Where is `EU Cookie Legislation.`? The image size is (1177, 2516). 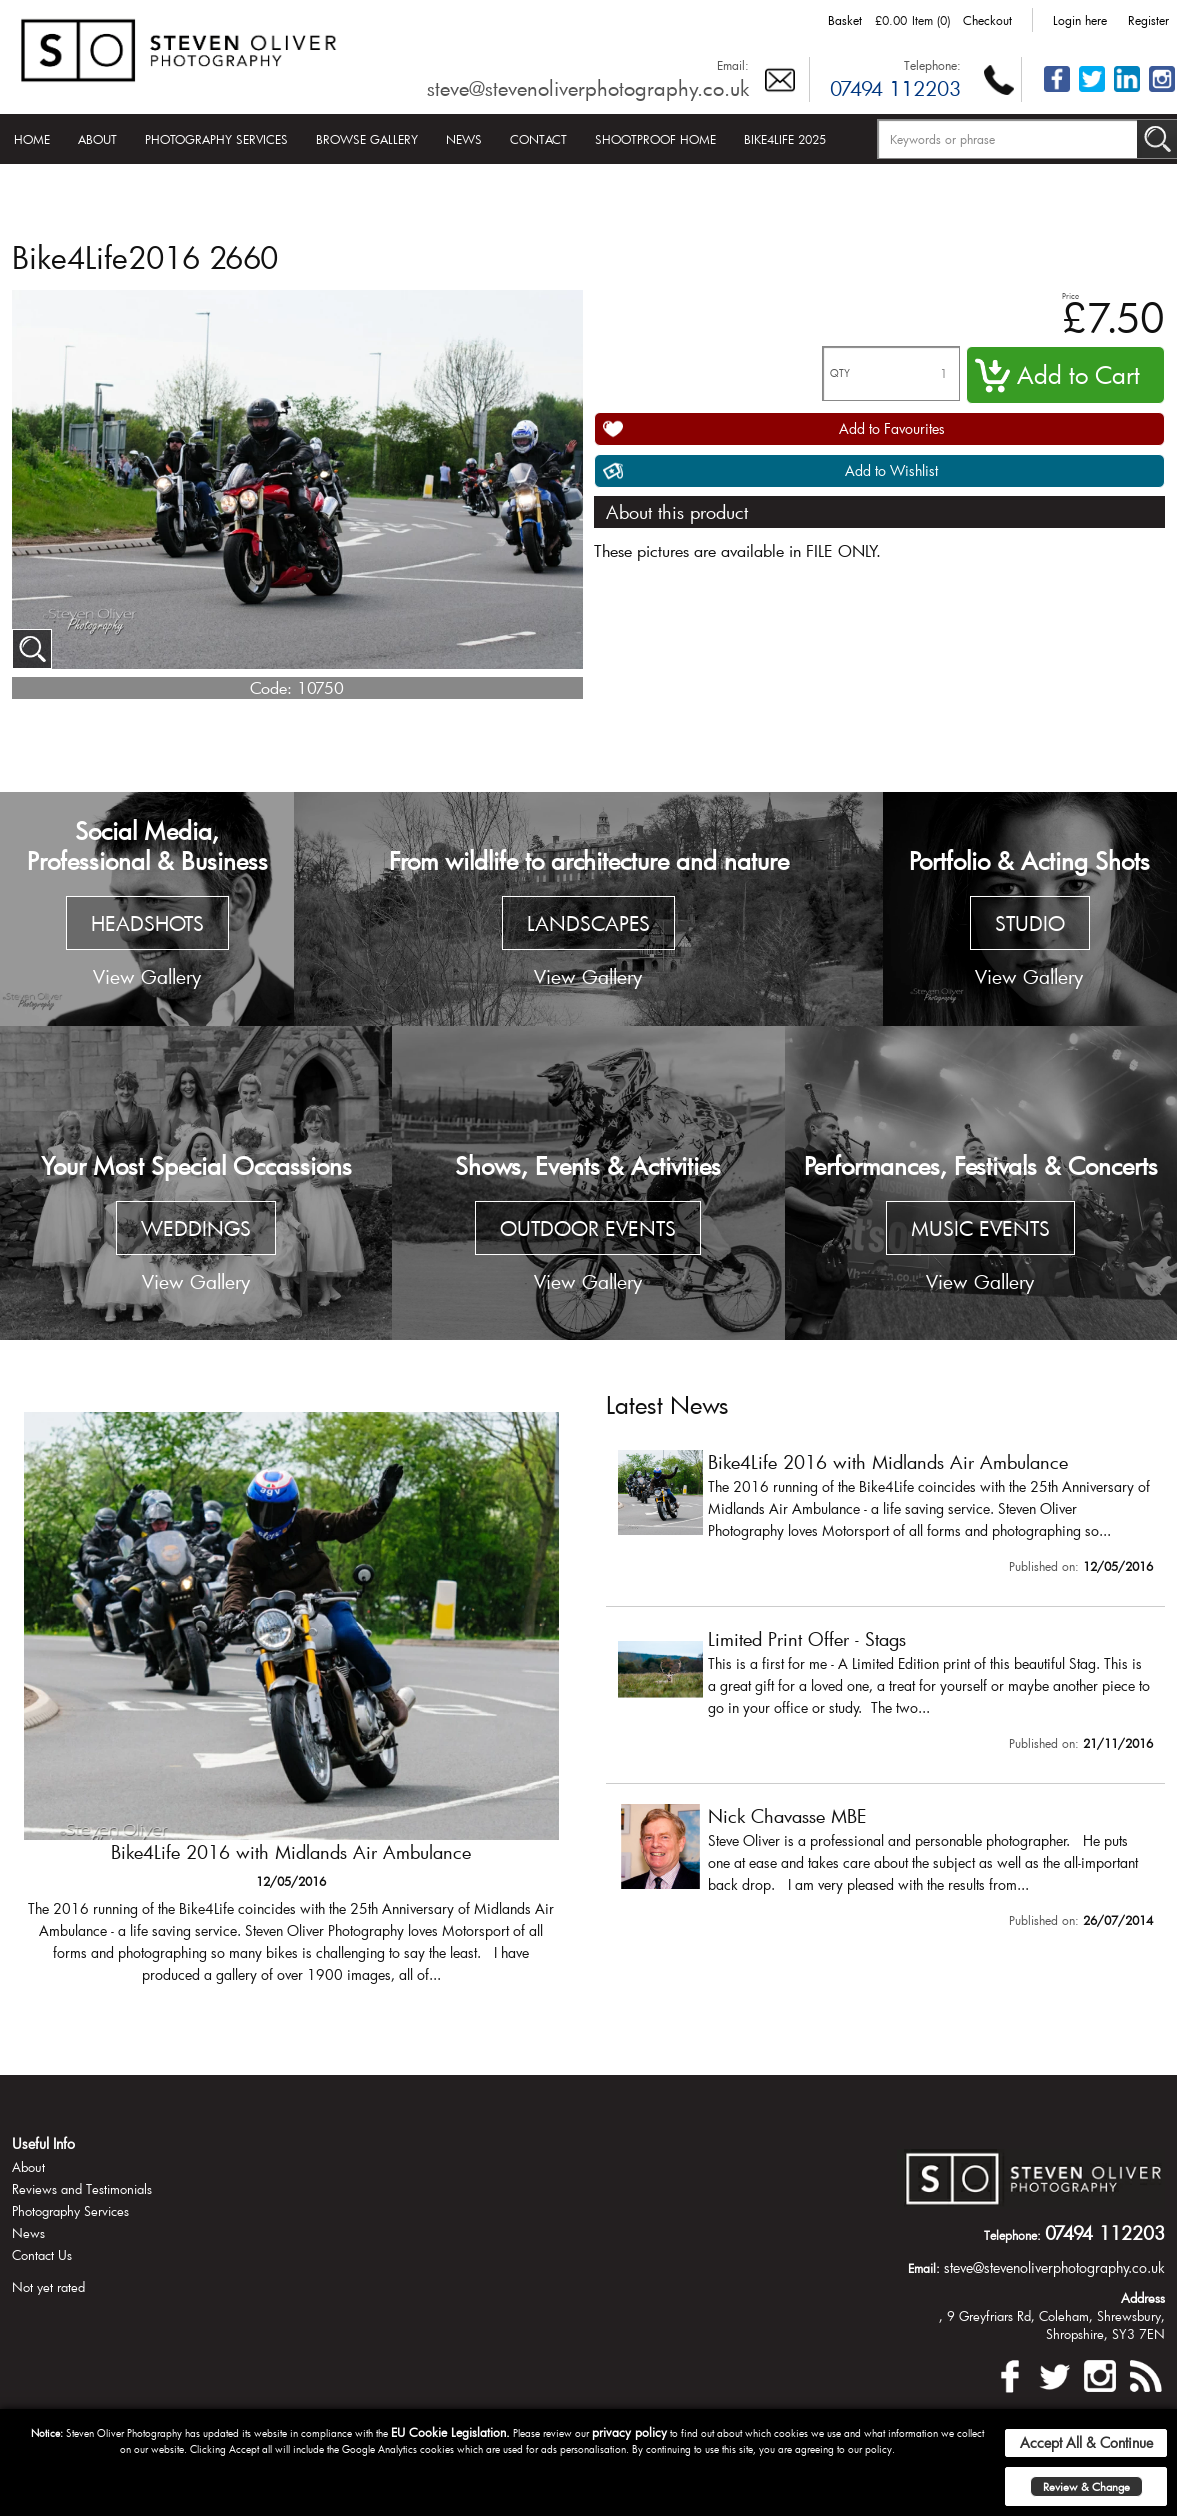
EU Cookie Legislation. is located at coordinates (450, 2432).